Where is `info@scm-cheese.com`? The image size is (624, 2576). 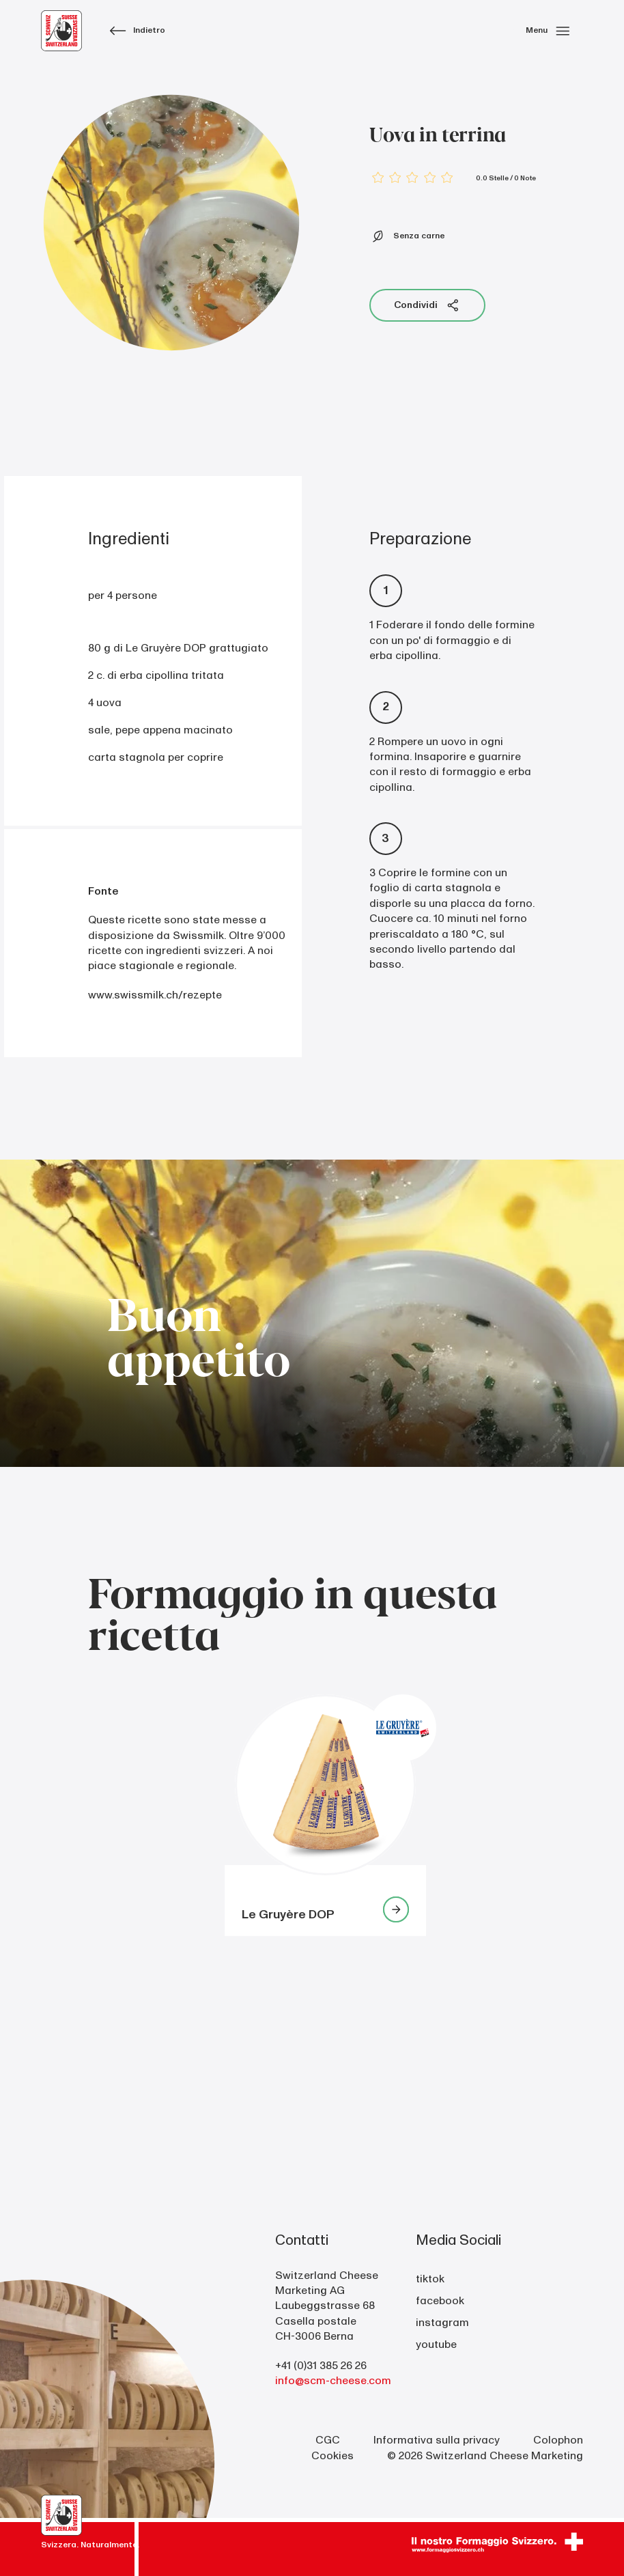 info@scm-cheese.com is located at coordinates (333, 2380).